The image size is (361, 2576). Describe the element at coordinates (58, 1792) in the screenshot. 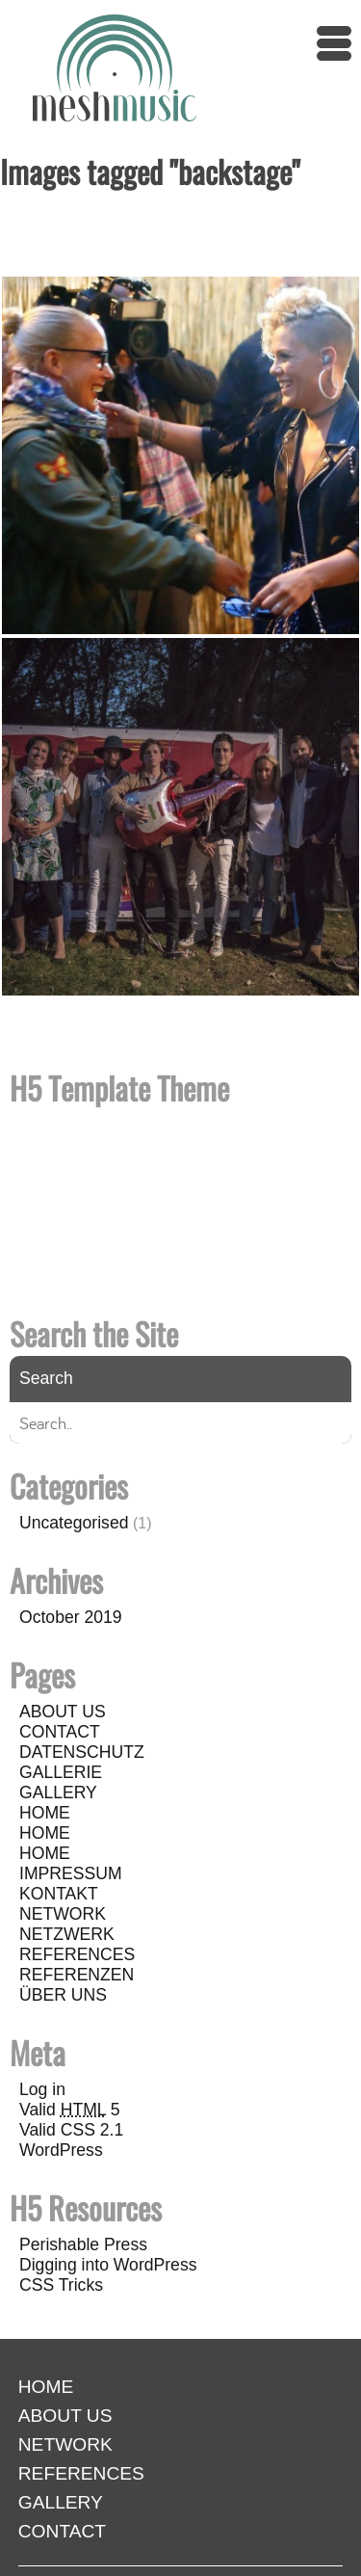

I see `GALLERY` at that location.